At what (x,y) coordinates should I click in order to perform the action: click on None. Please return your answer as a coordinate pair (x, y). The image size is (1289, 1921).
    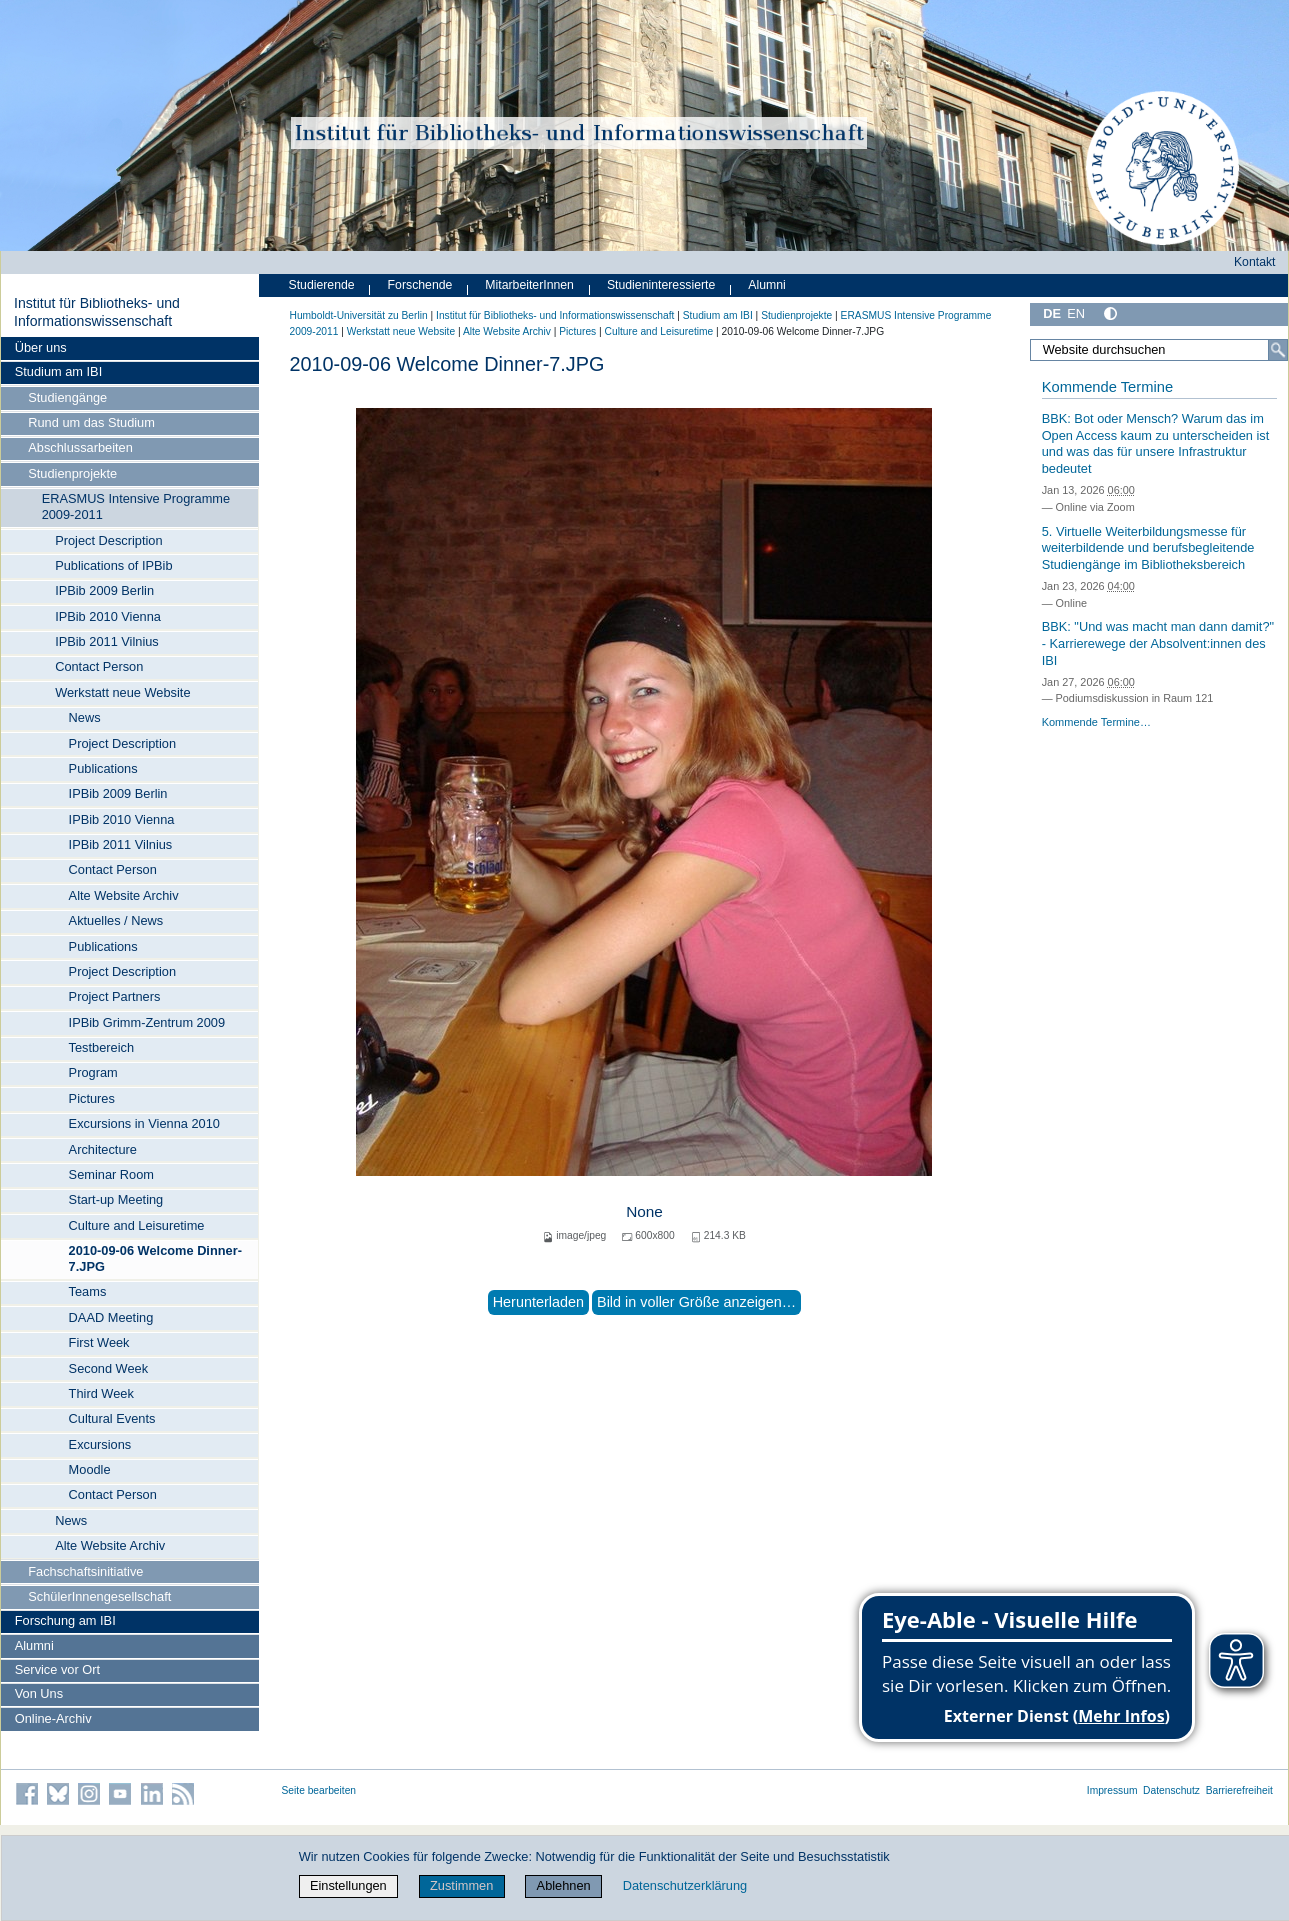
    Looking at the image, I should click on (644, 1211).